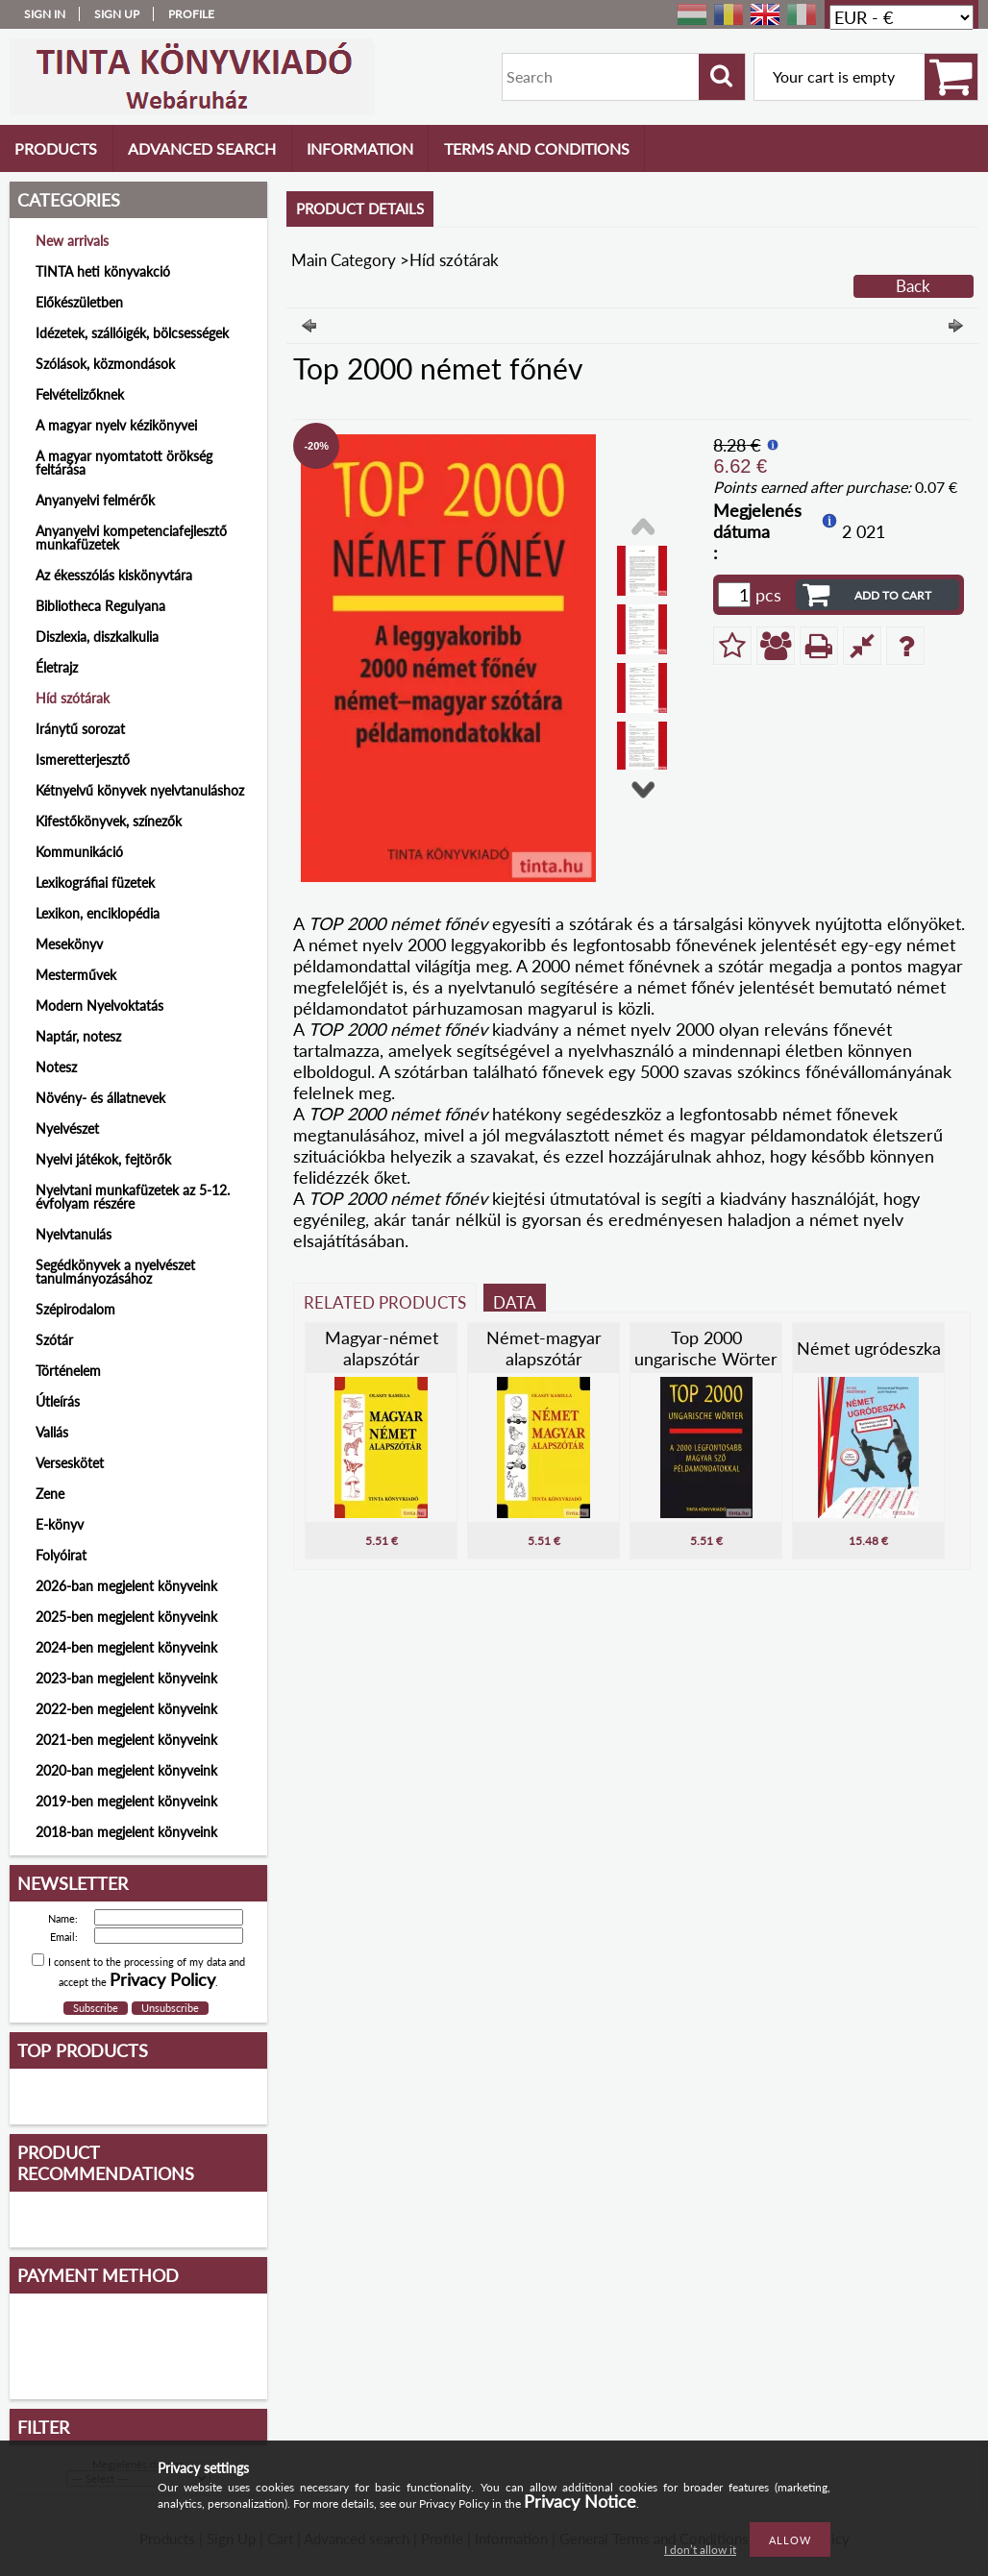 The image size is (988, 2576). What do you see at coordinates (68, 1370) in the screenshot?
I see `Történelem` at bounding box center [68, 1370].